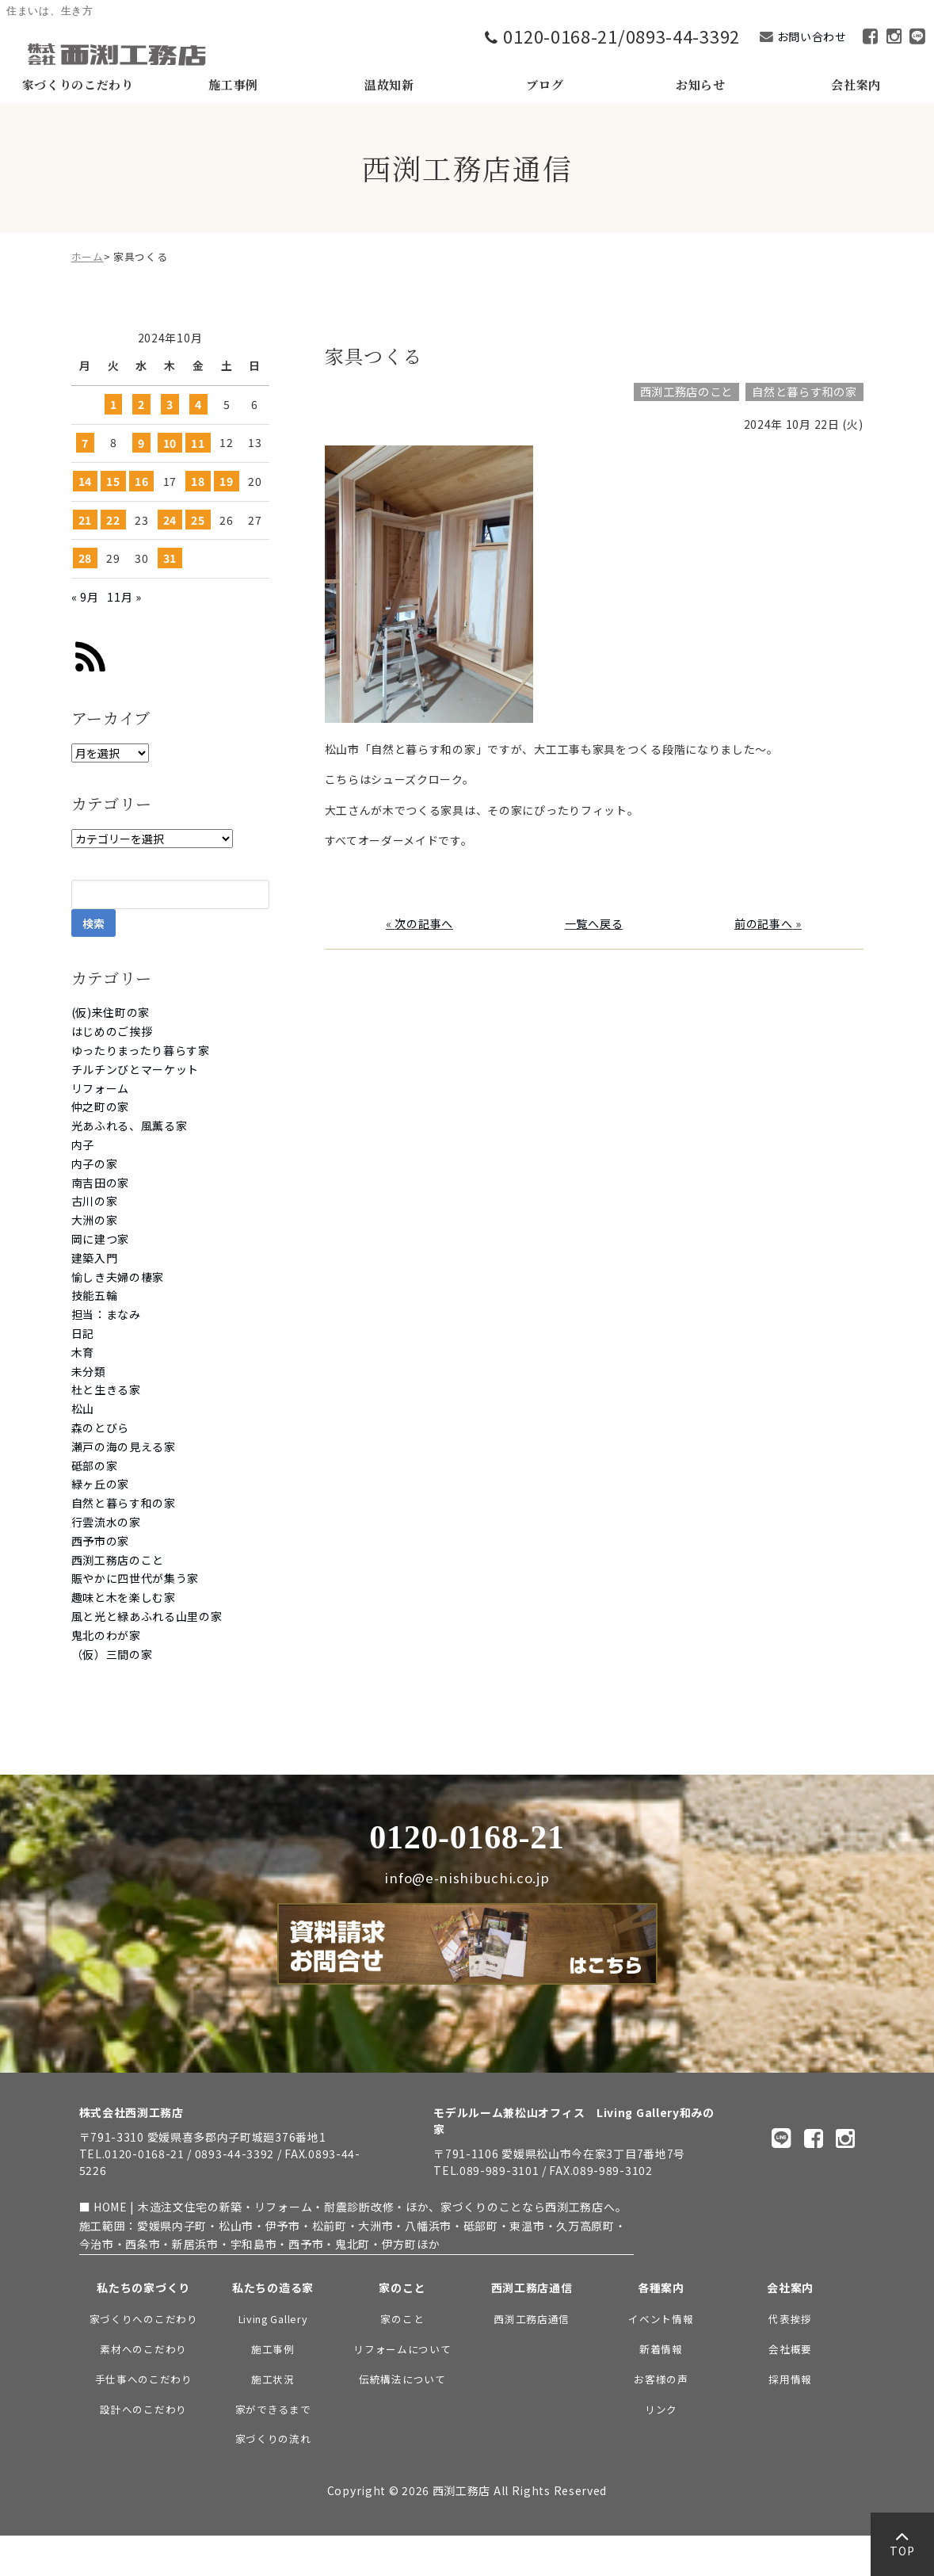 Image resolution: width=934 pixels, height=2576 pixels. Describe the element at coordinates (124, 597) in the screenshot. I see `11月 »` at that location.